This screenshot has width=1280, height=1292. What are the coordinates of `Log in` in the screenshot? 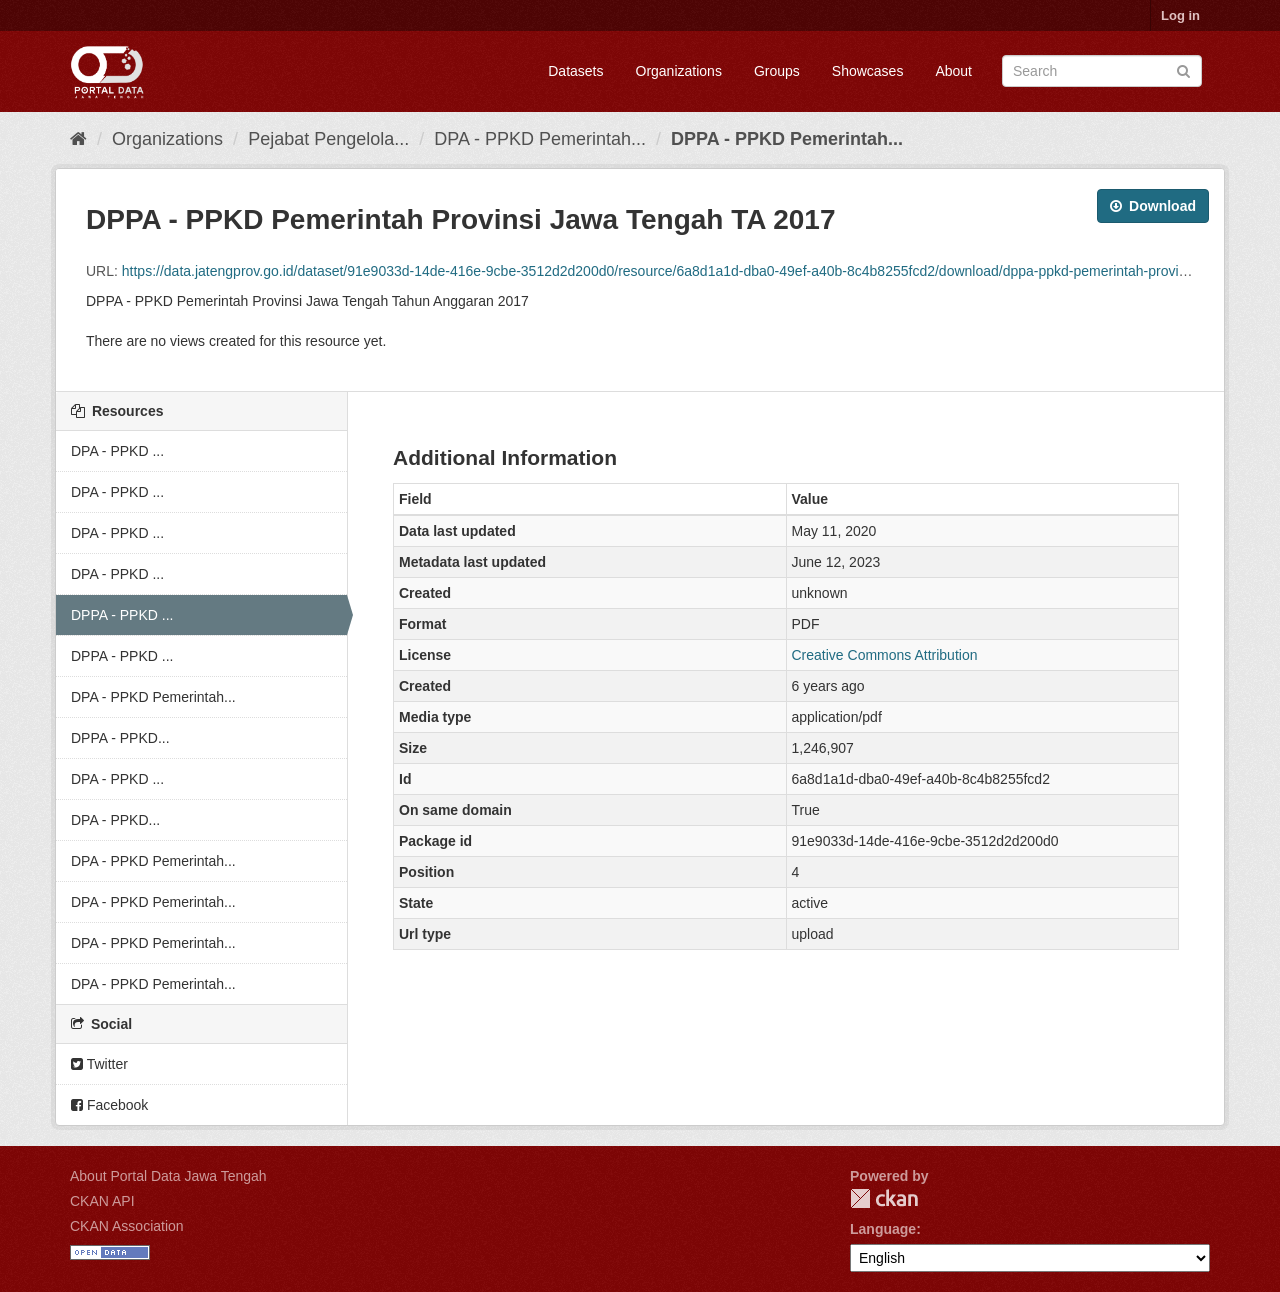 It's located at (1180, 15).